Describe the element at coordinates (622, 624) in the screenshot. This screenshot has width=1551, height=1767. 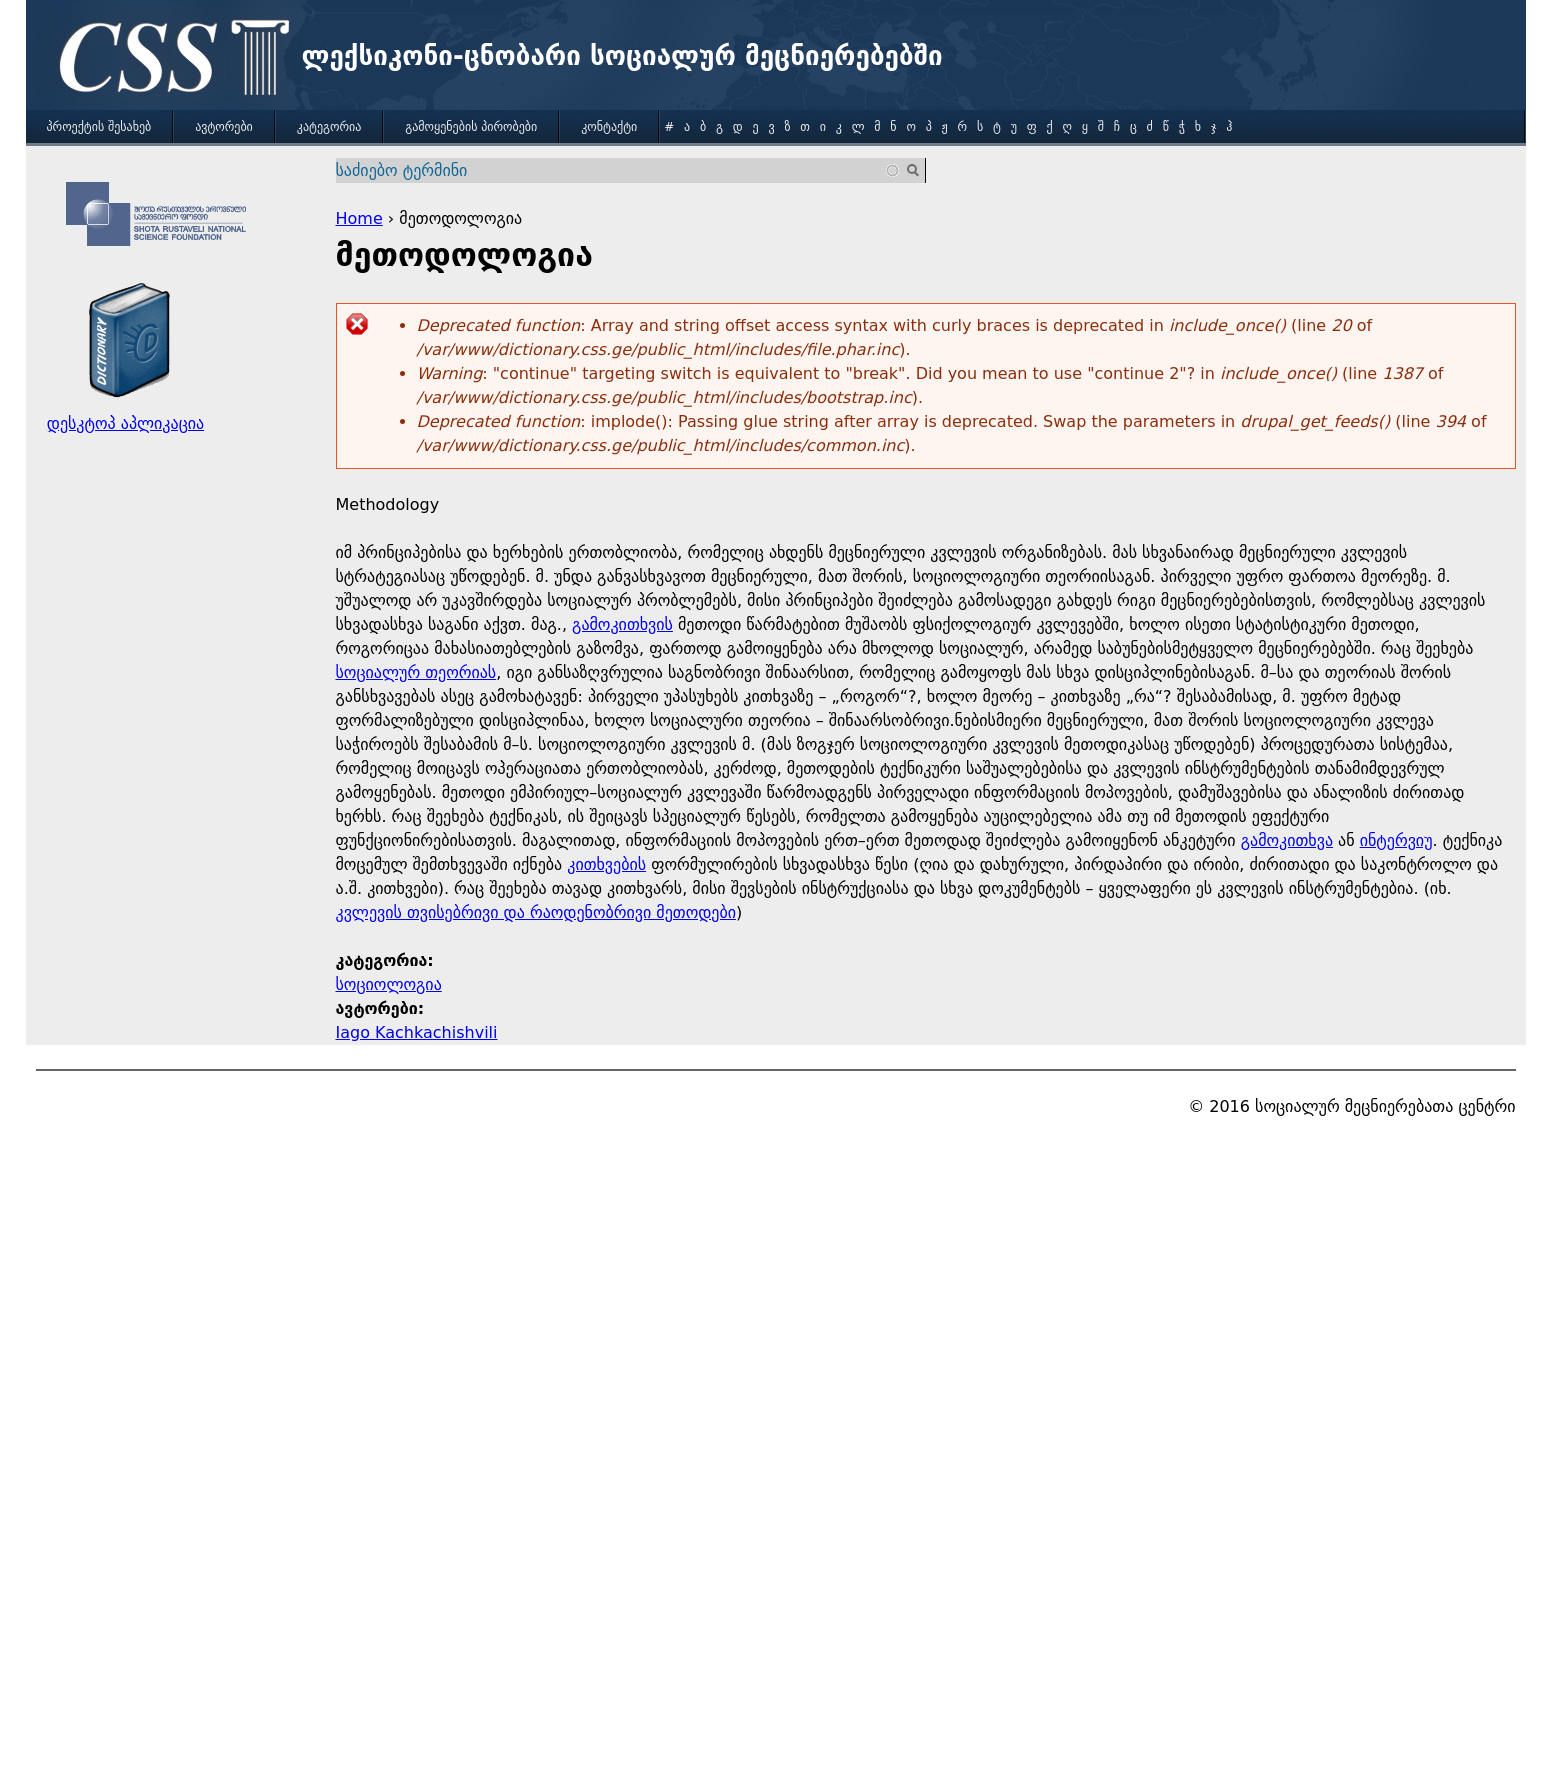
I see `გამოკითხვის` at that location.